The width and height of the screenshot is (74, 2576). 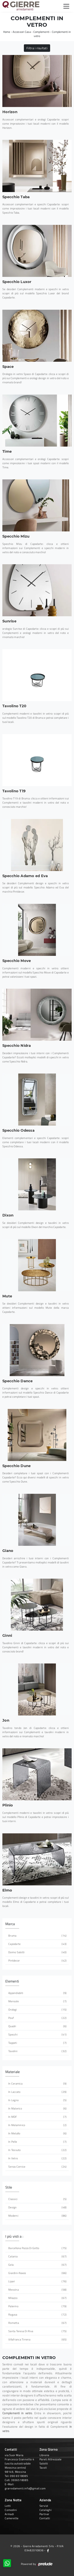 I want to click on pouf, so click(x=37, y=2018).